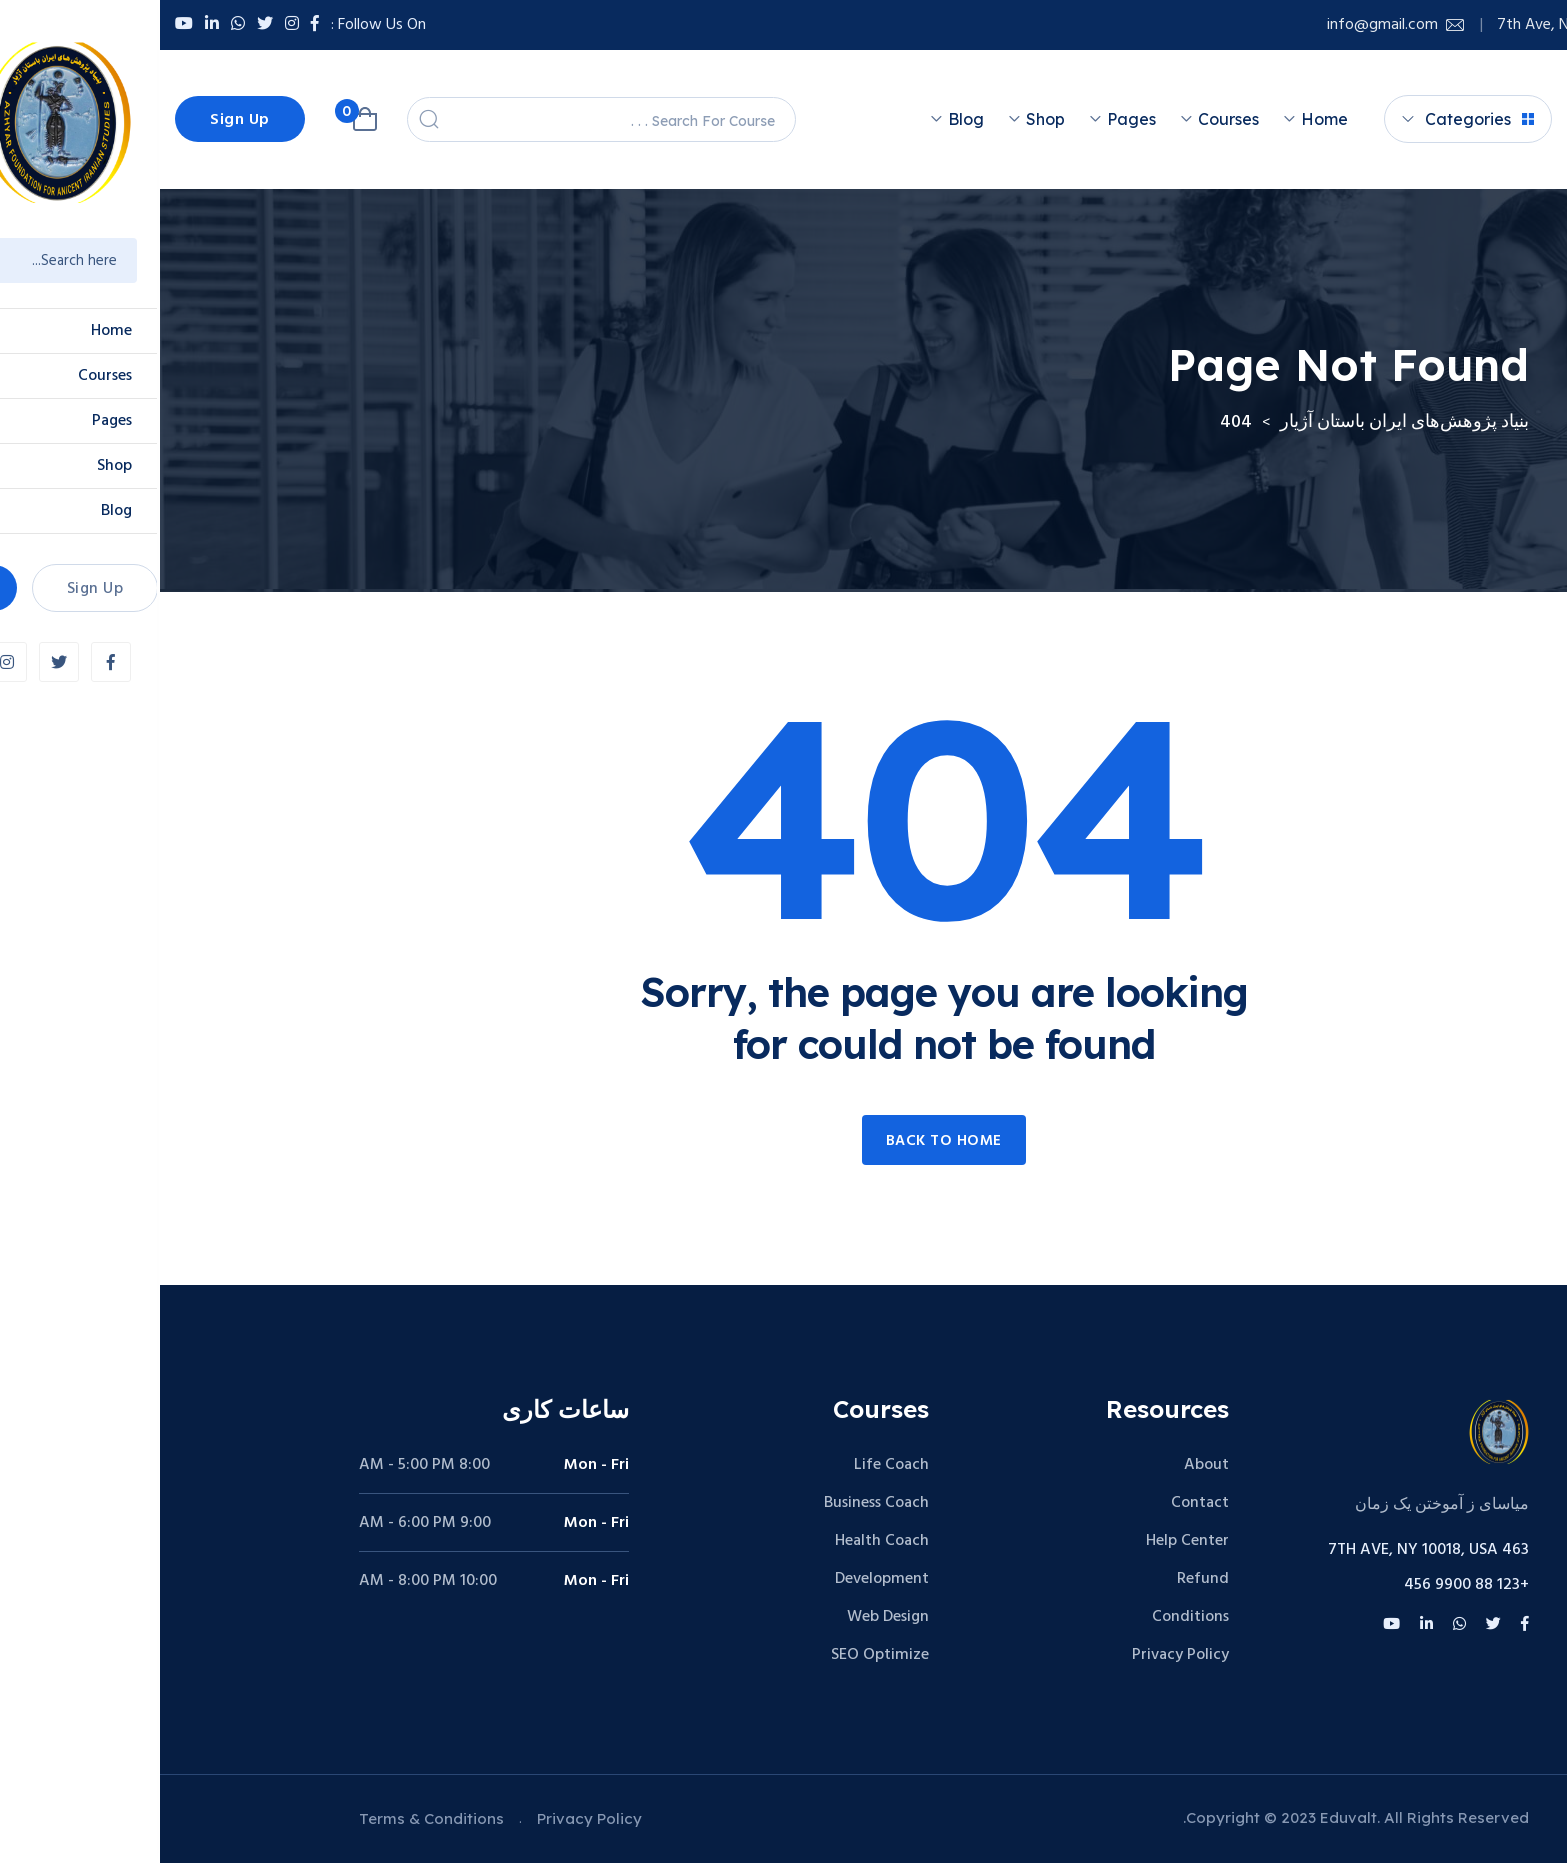 The image size is (1567, 1863). I want to click on Back to home, so click(784, 1141).